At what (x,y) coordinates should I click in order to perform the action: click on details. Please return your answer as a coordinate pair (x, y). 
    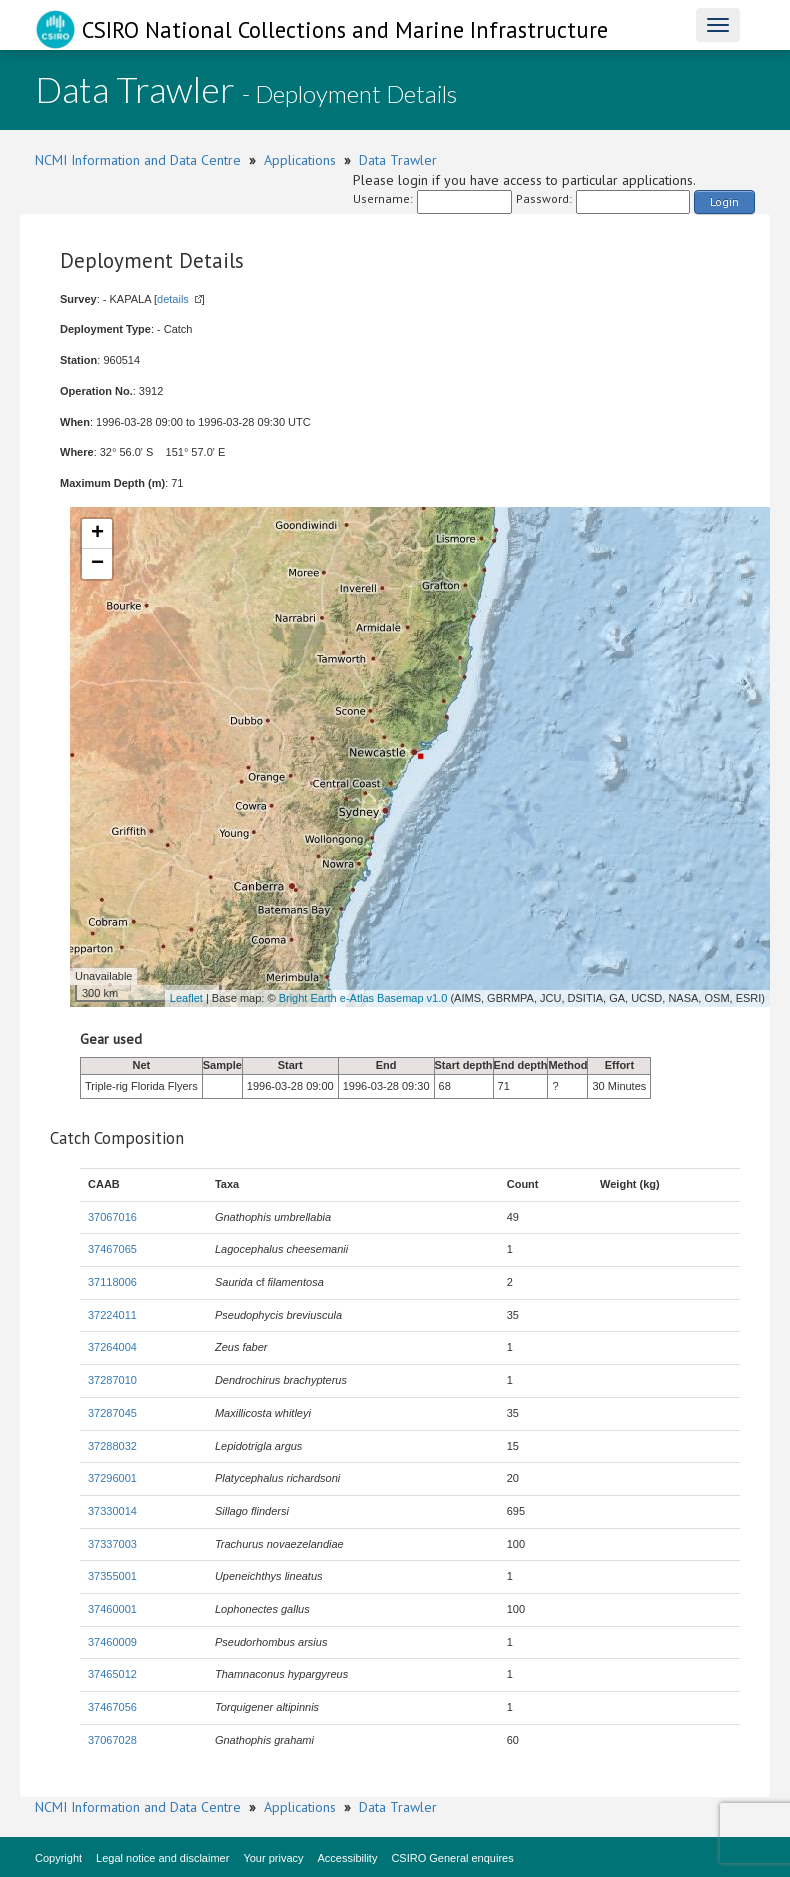
    Looking at the image, I should click on (173, 299).